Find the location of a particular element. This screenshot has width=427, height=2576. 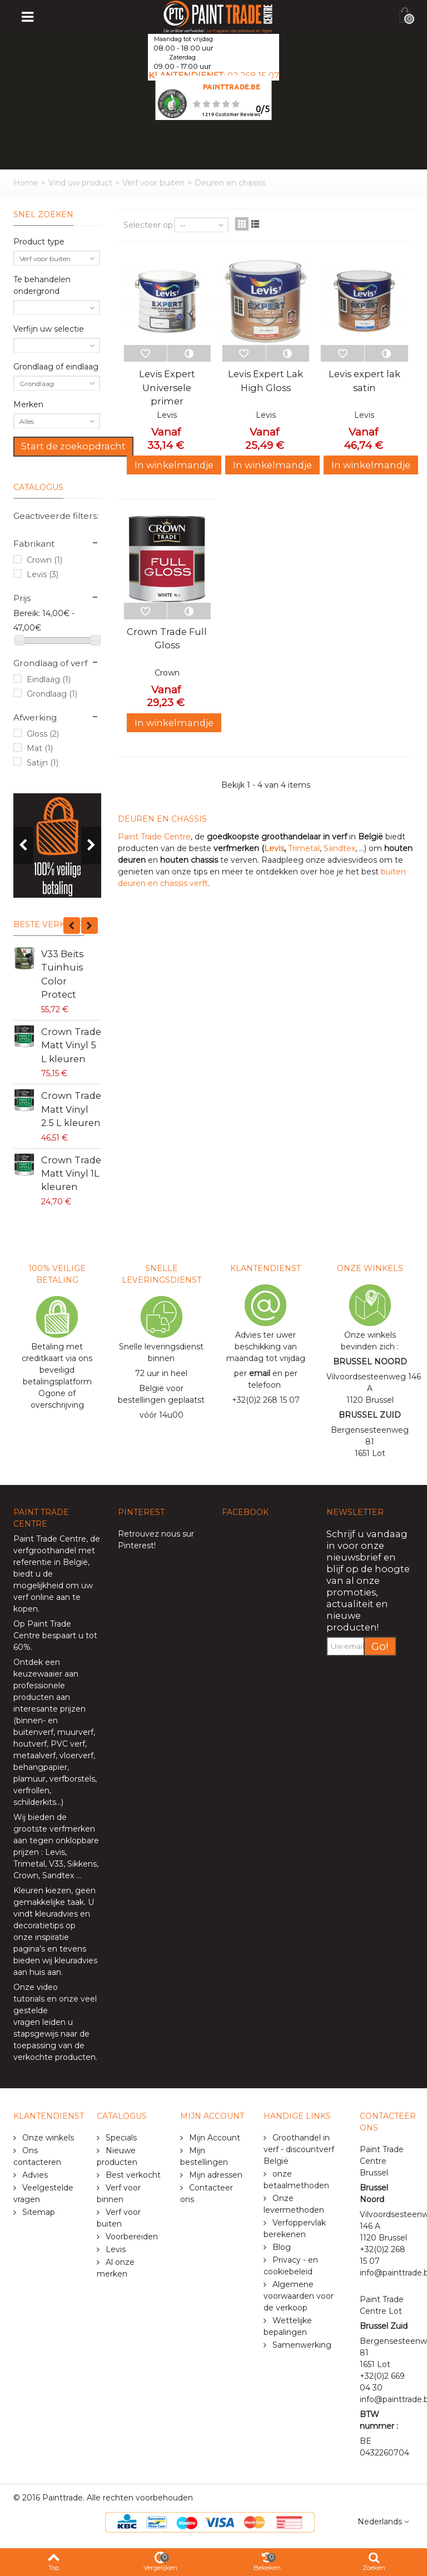

Levis Expert Universele primer is located at coordinates (167, 387).